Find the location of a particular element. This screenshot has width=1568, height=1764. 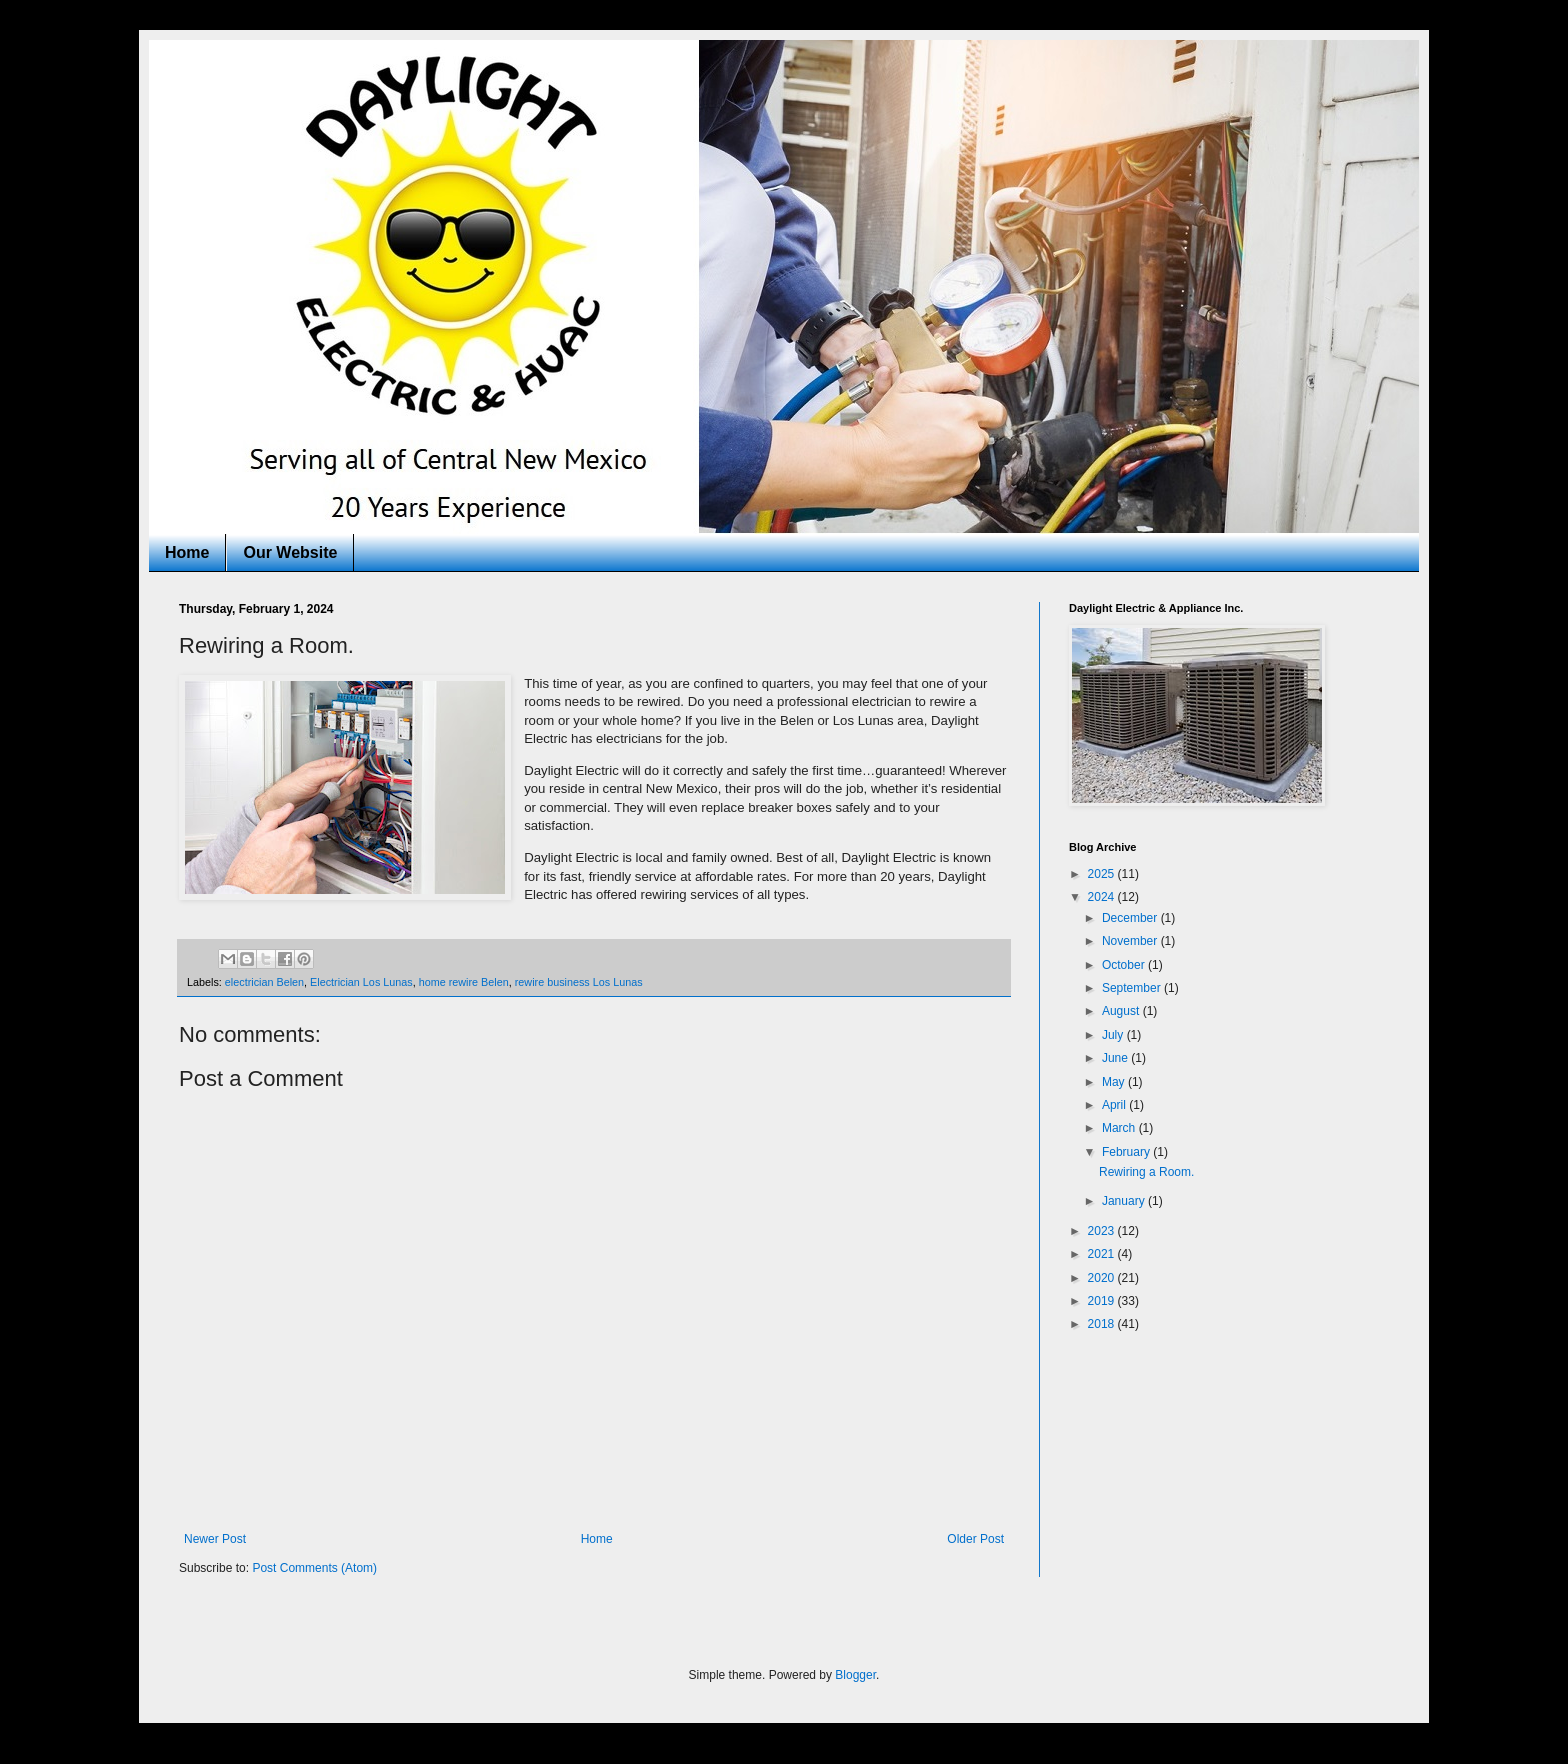

2020 is located at coordinates (1103, 1278).